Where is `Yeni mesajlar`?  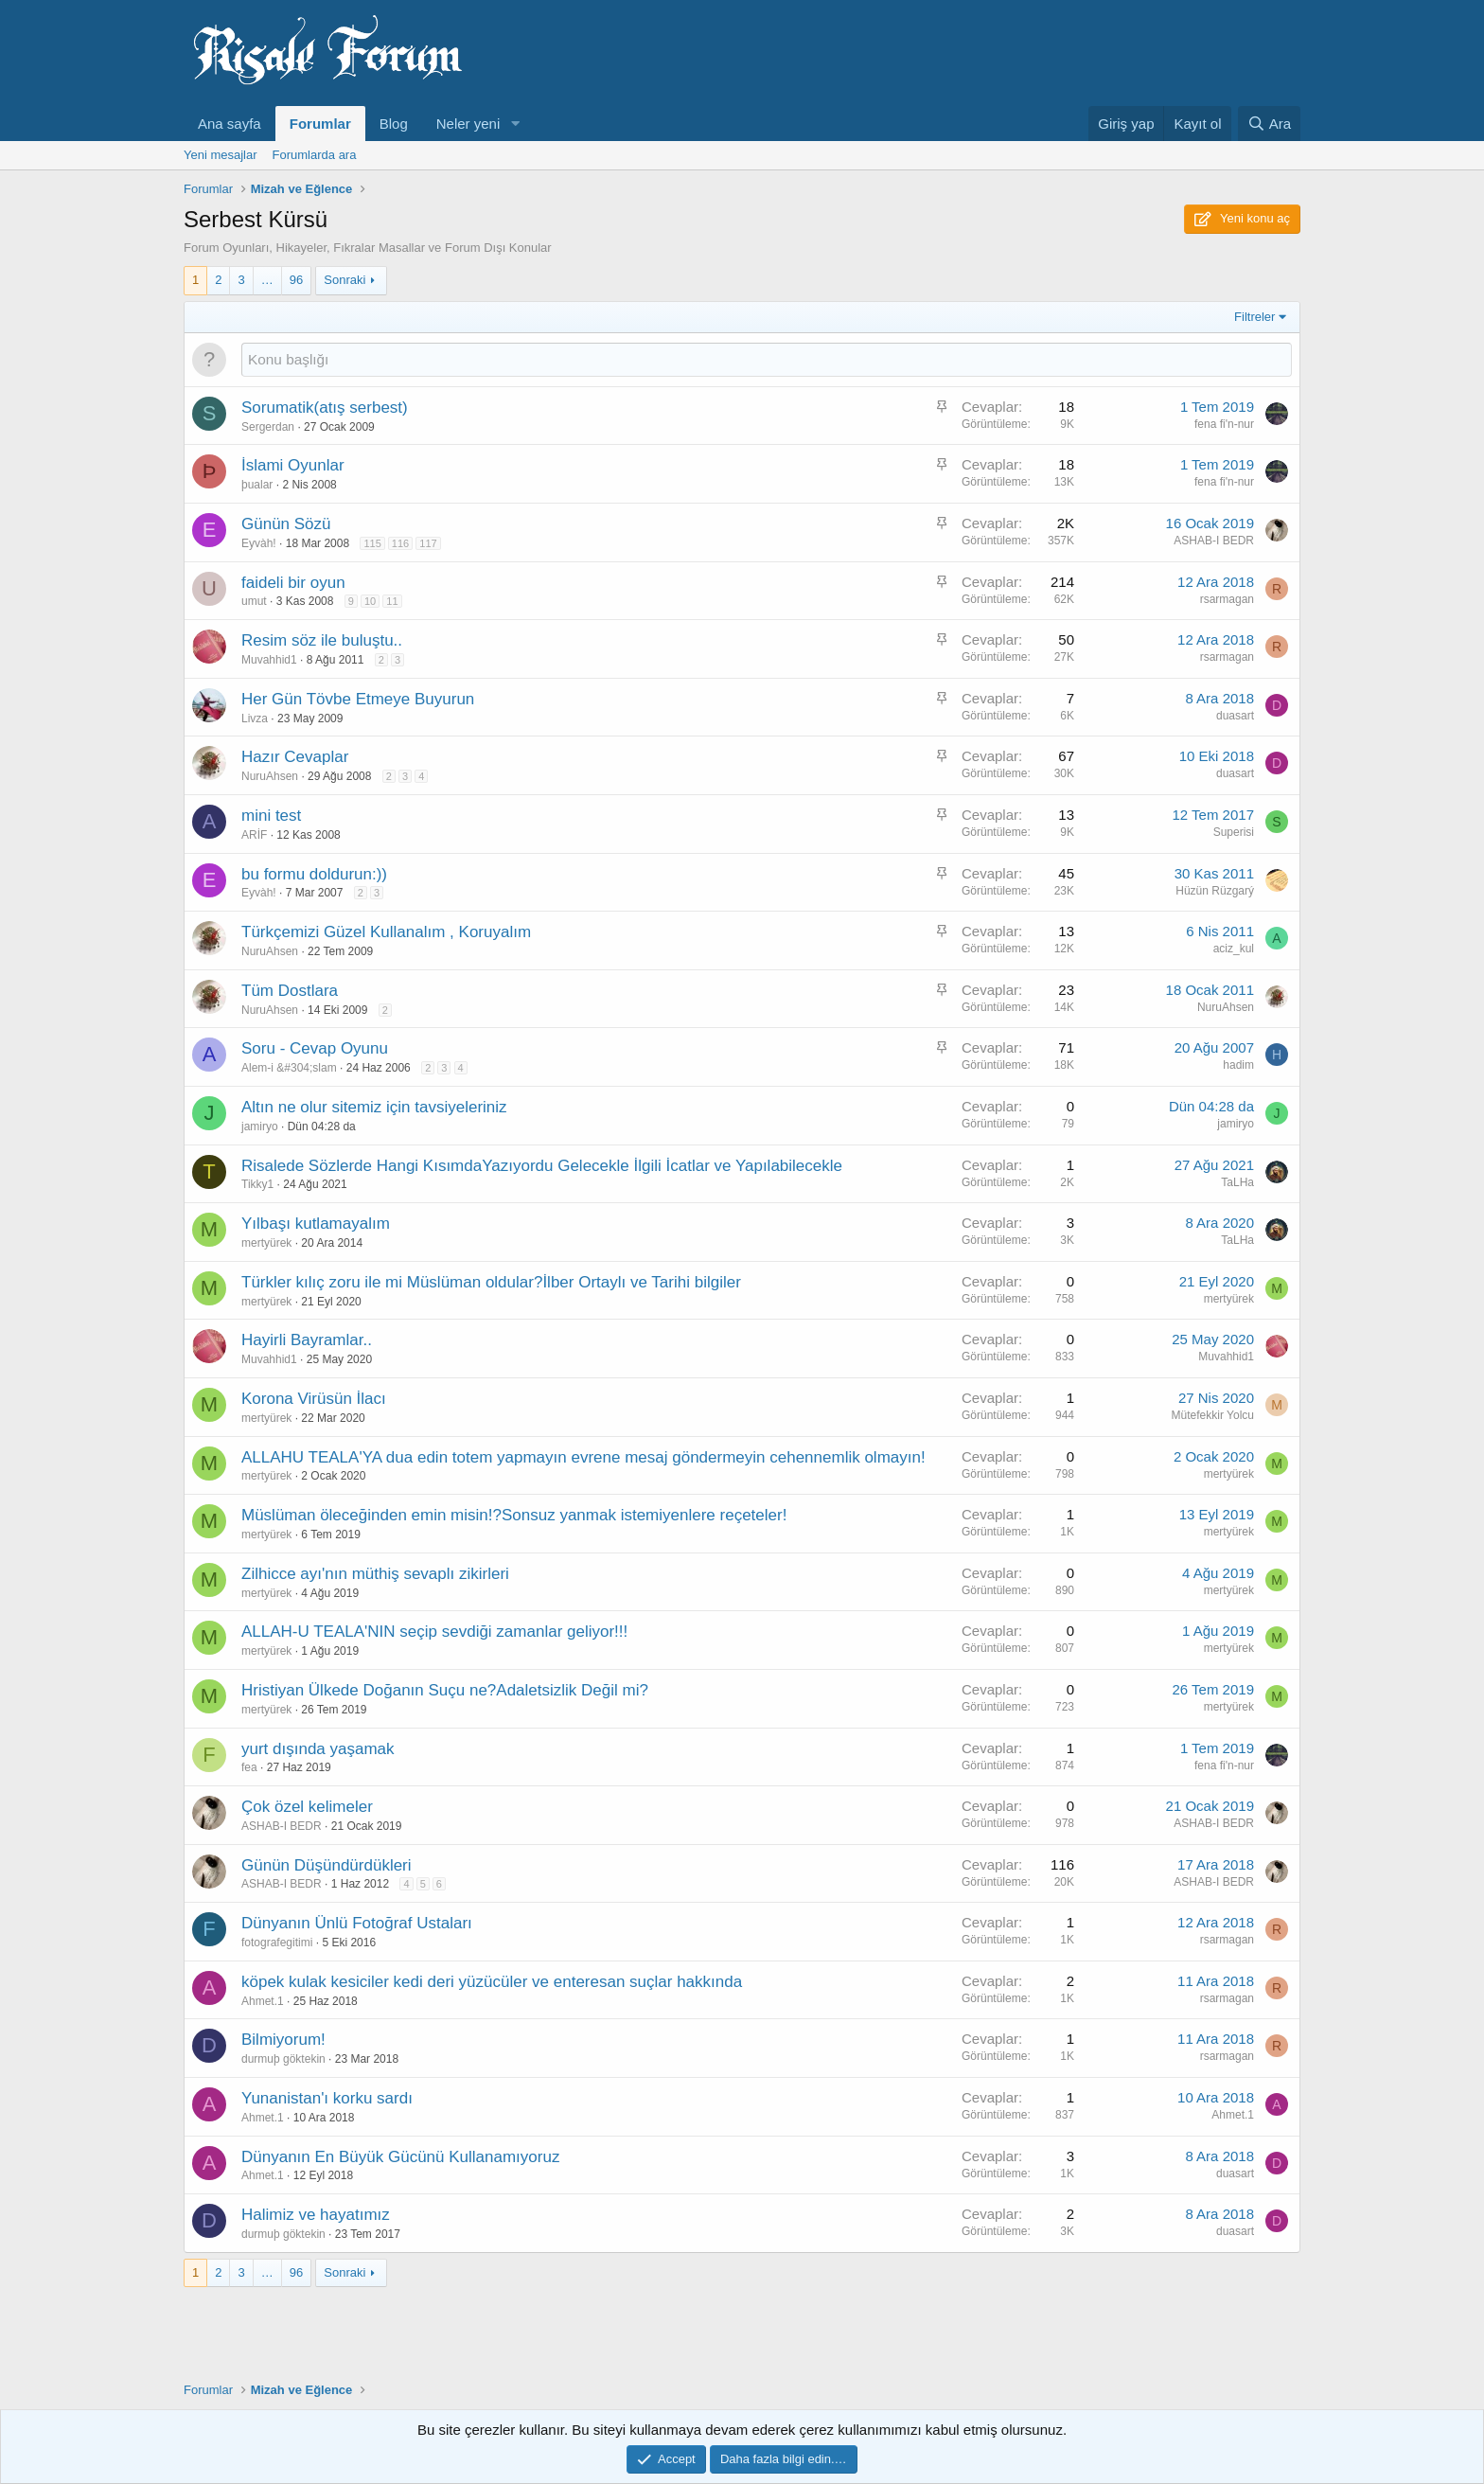 Yeni mesajlar is located at coordinates (220, 155).